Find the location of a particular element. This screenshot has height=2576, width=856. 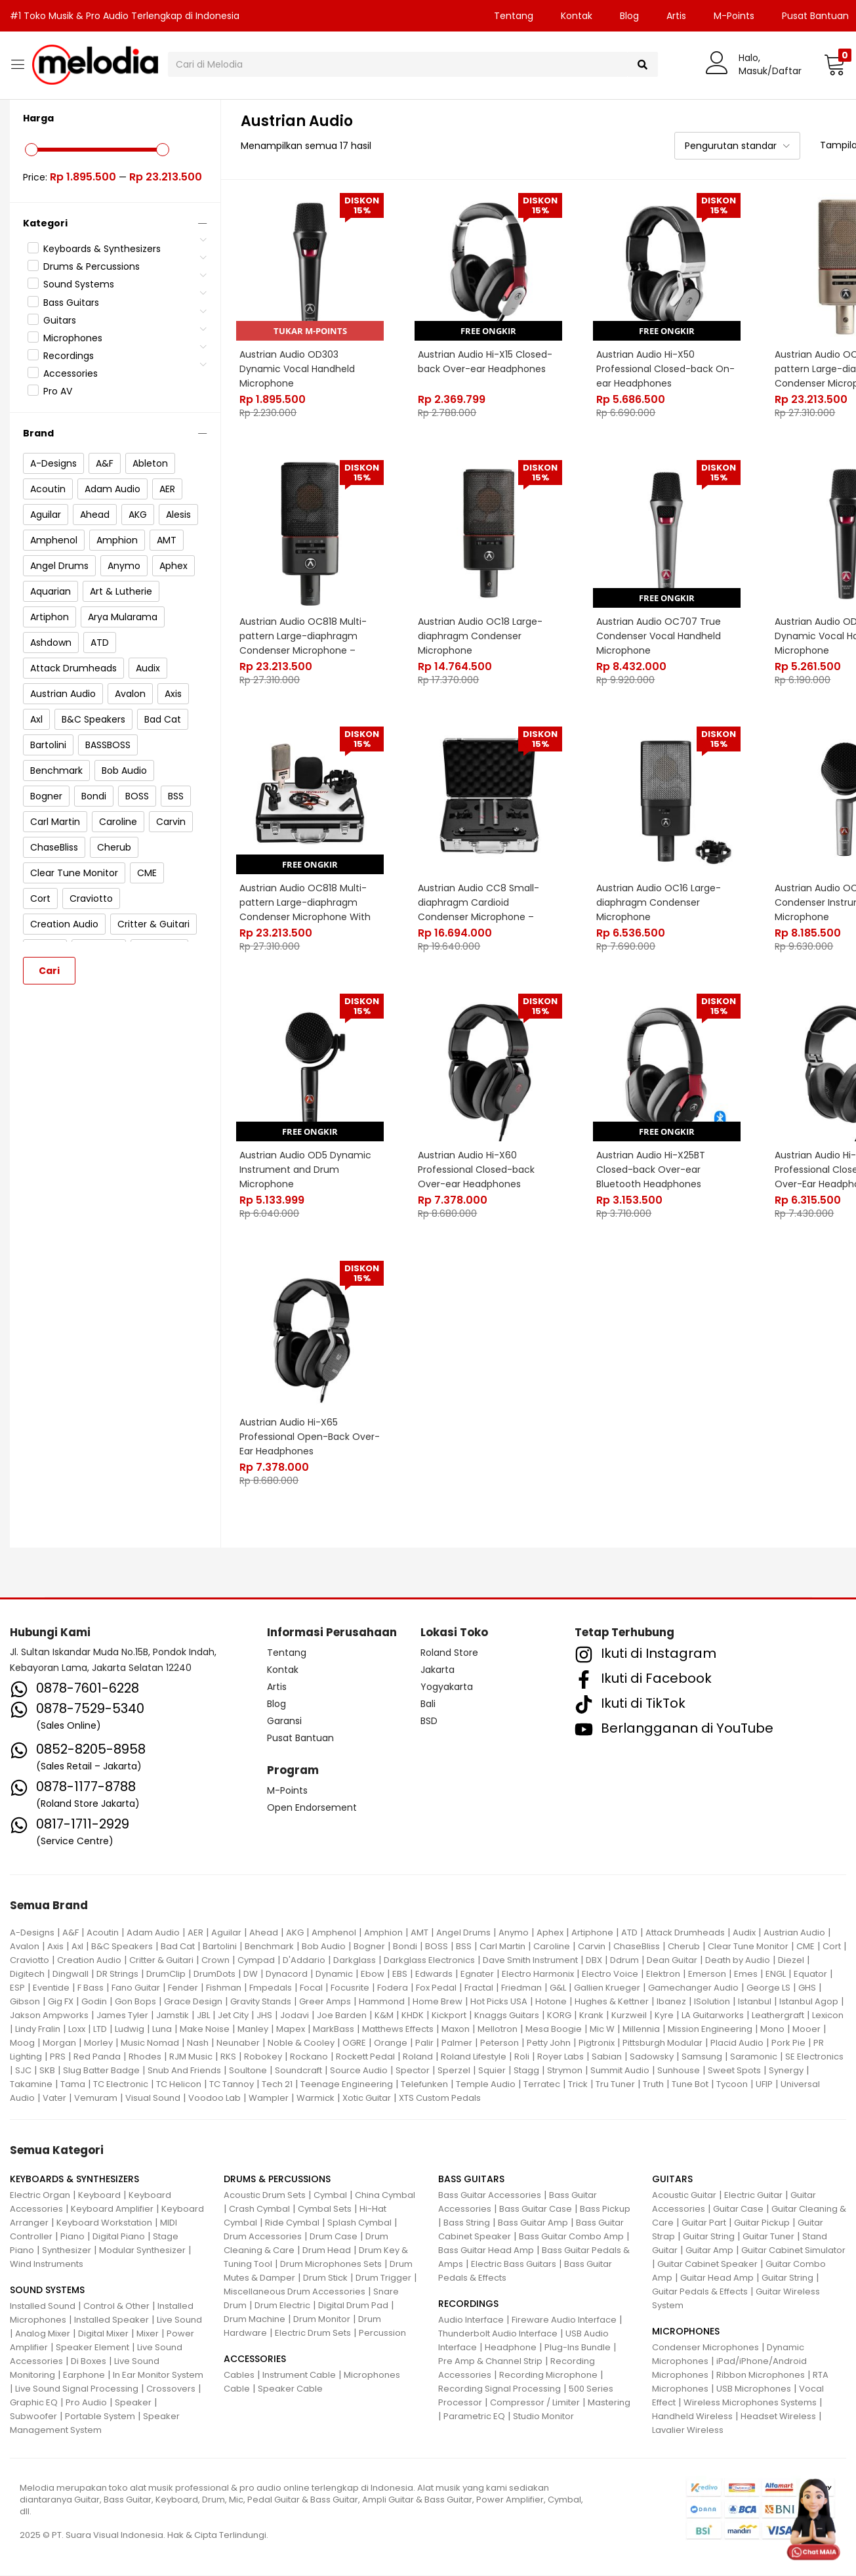

Percussion is located at coordinates (382, 2333).